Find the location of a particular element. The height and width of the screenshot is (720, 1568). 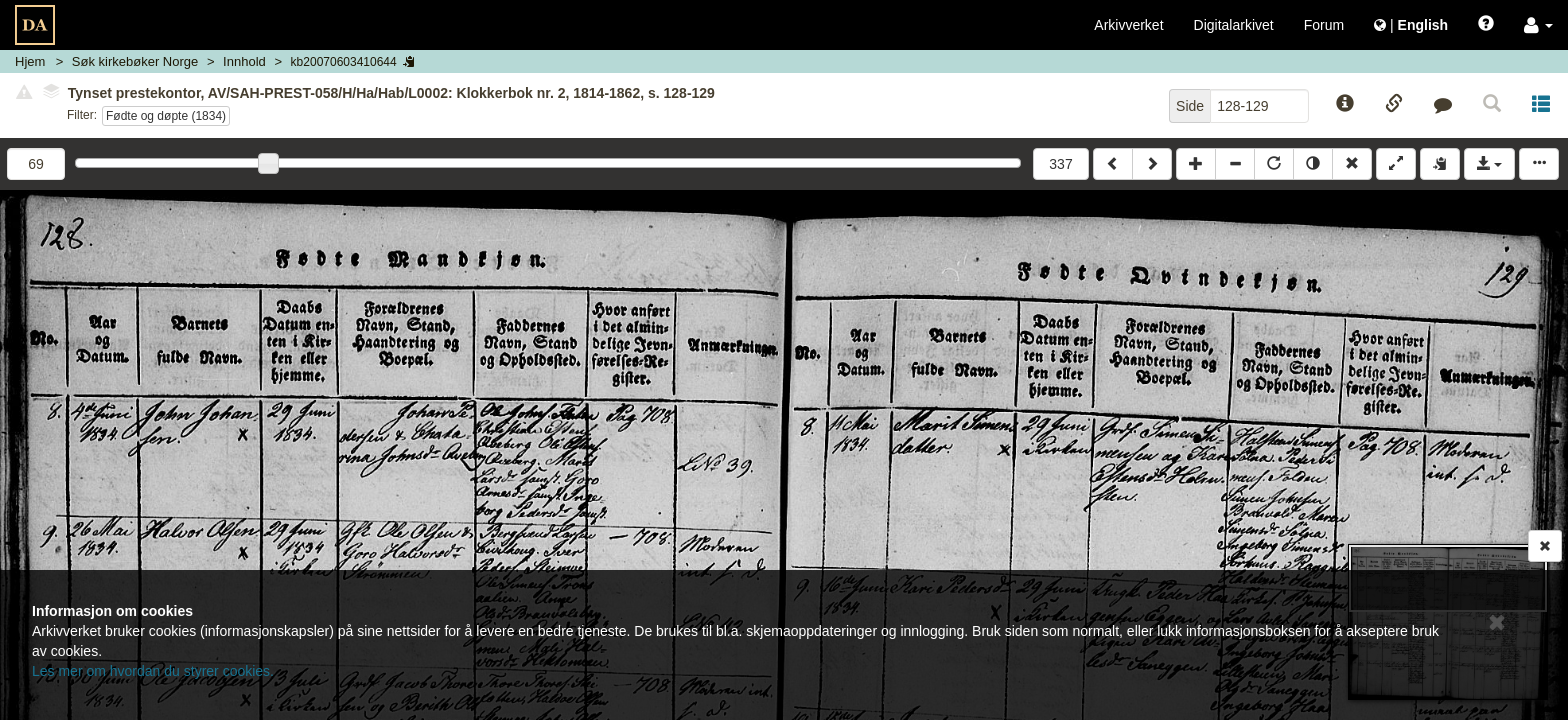

337 is located at coordinates (1060, 164).